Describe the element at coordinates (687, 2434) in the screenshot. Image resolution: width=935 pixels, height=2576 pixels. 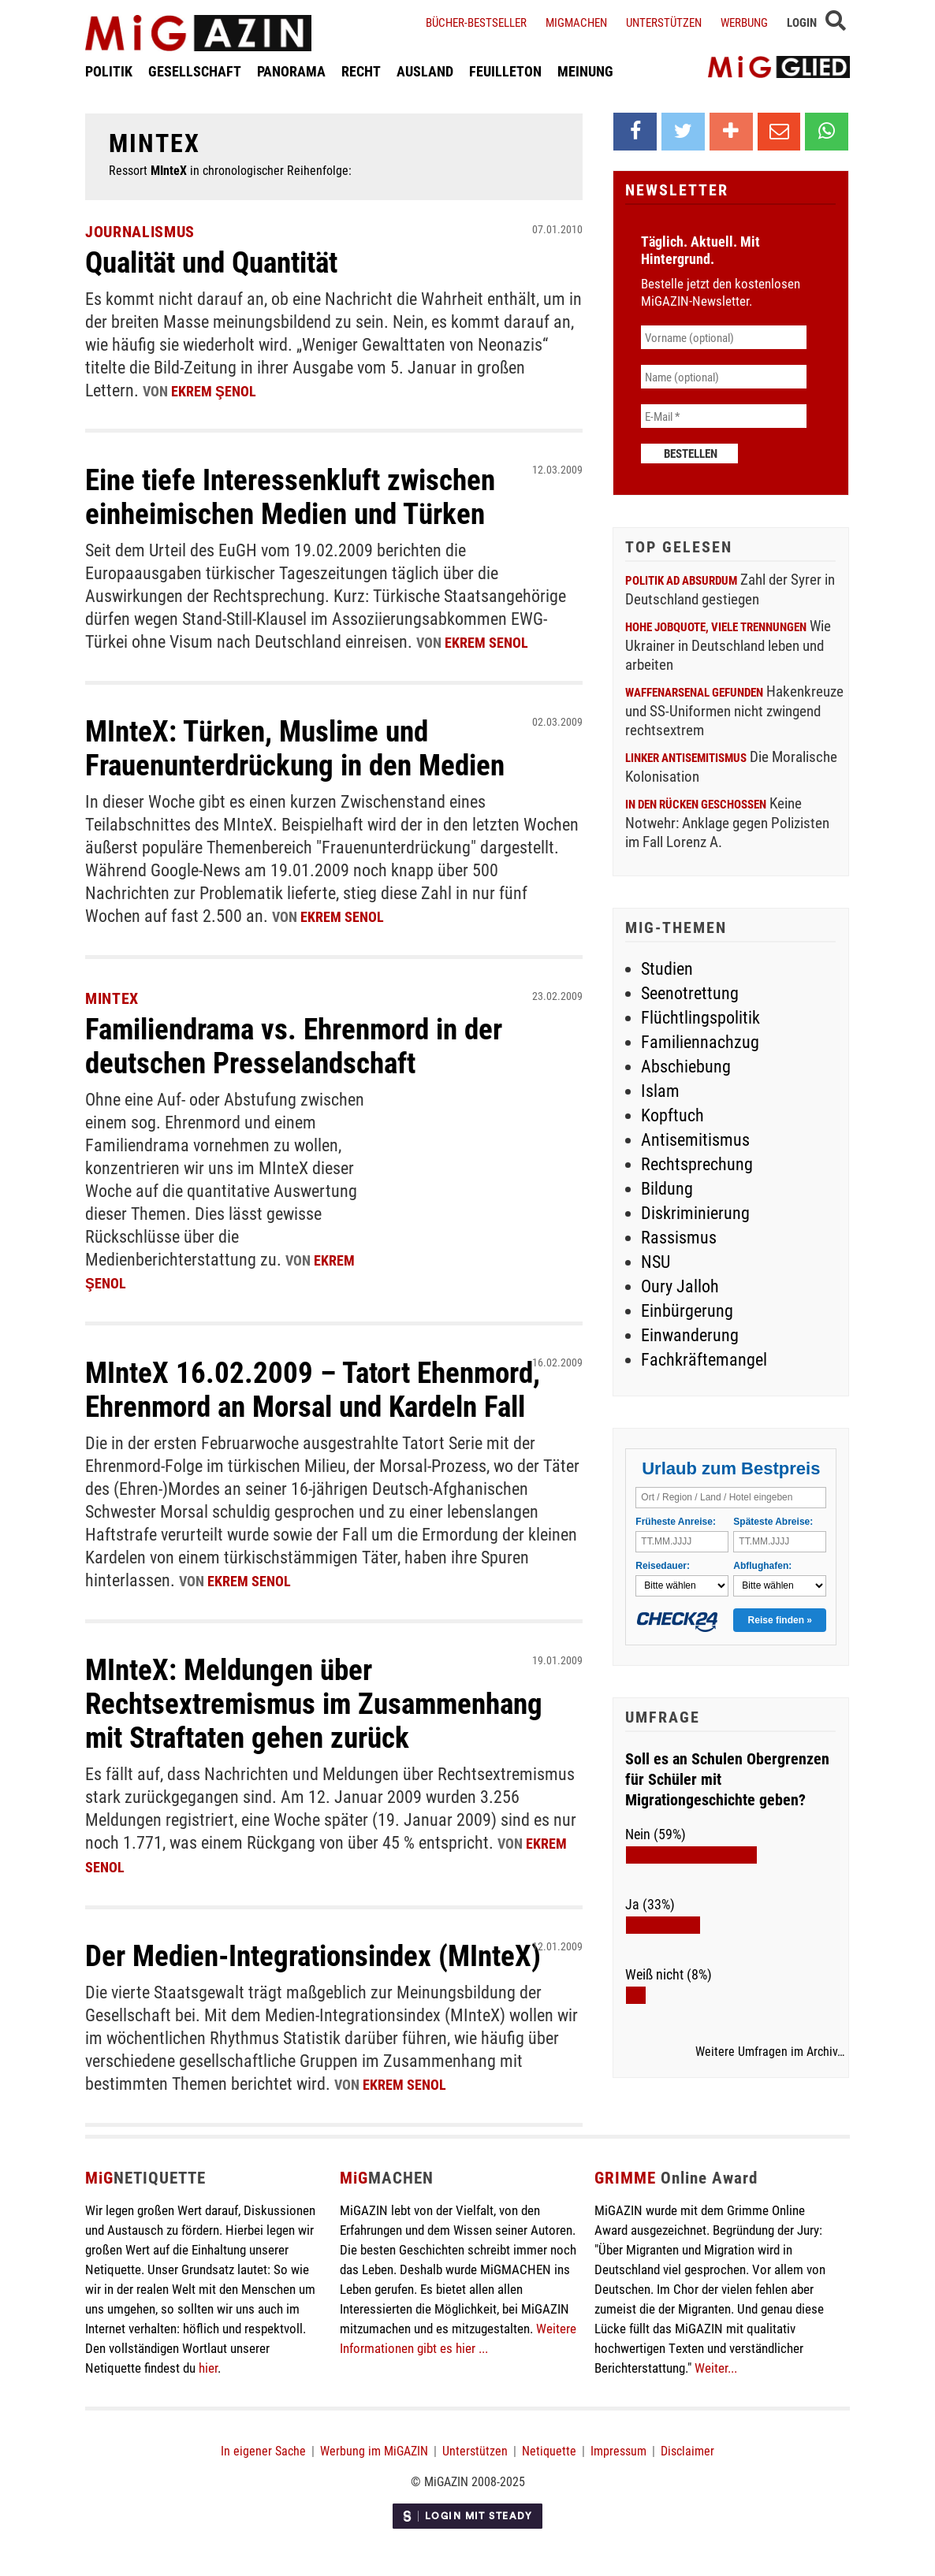
I see `Disclaimer` at that location.